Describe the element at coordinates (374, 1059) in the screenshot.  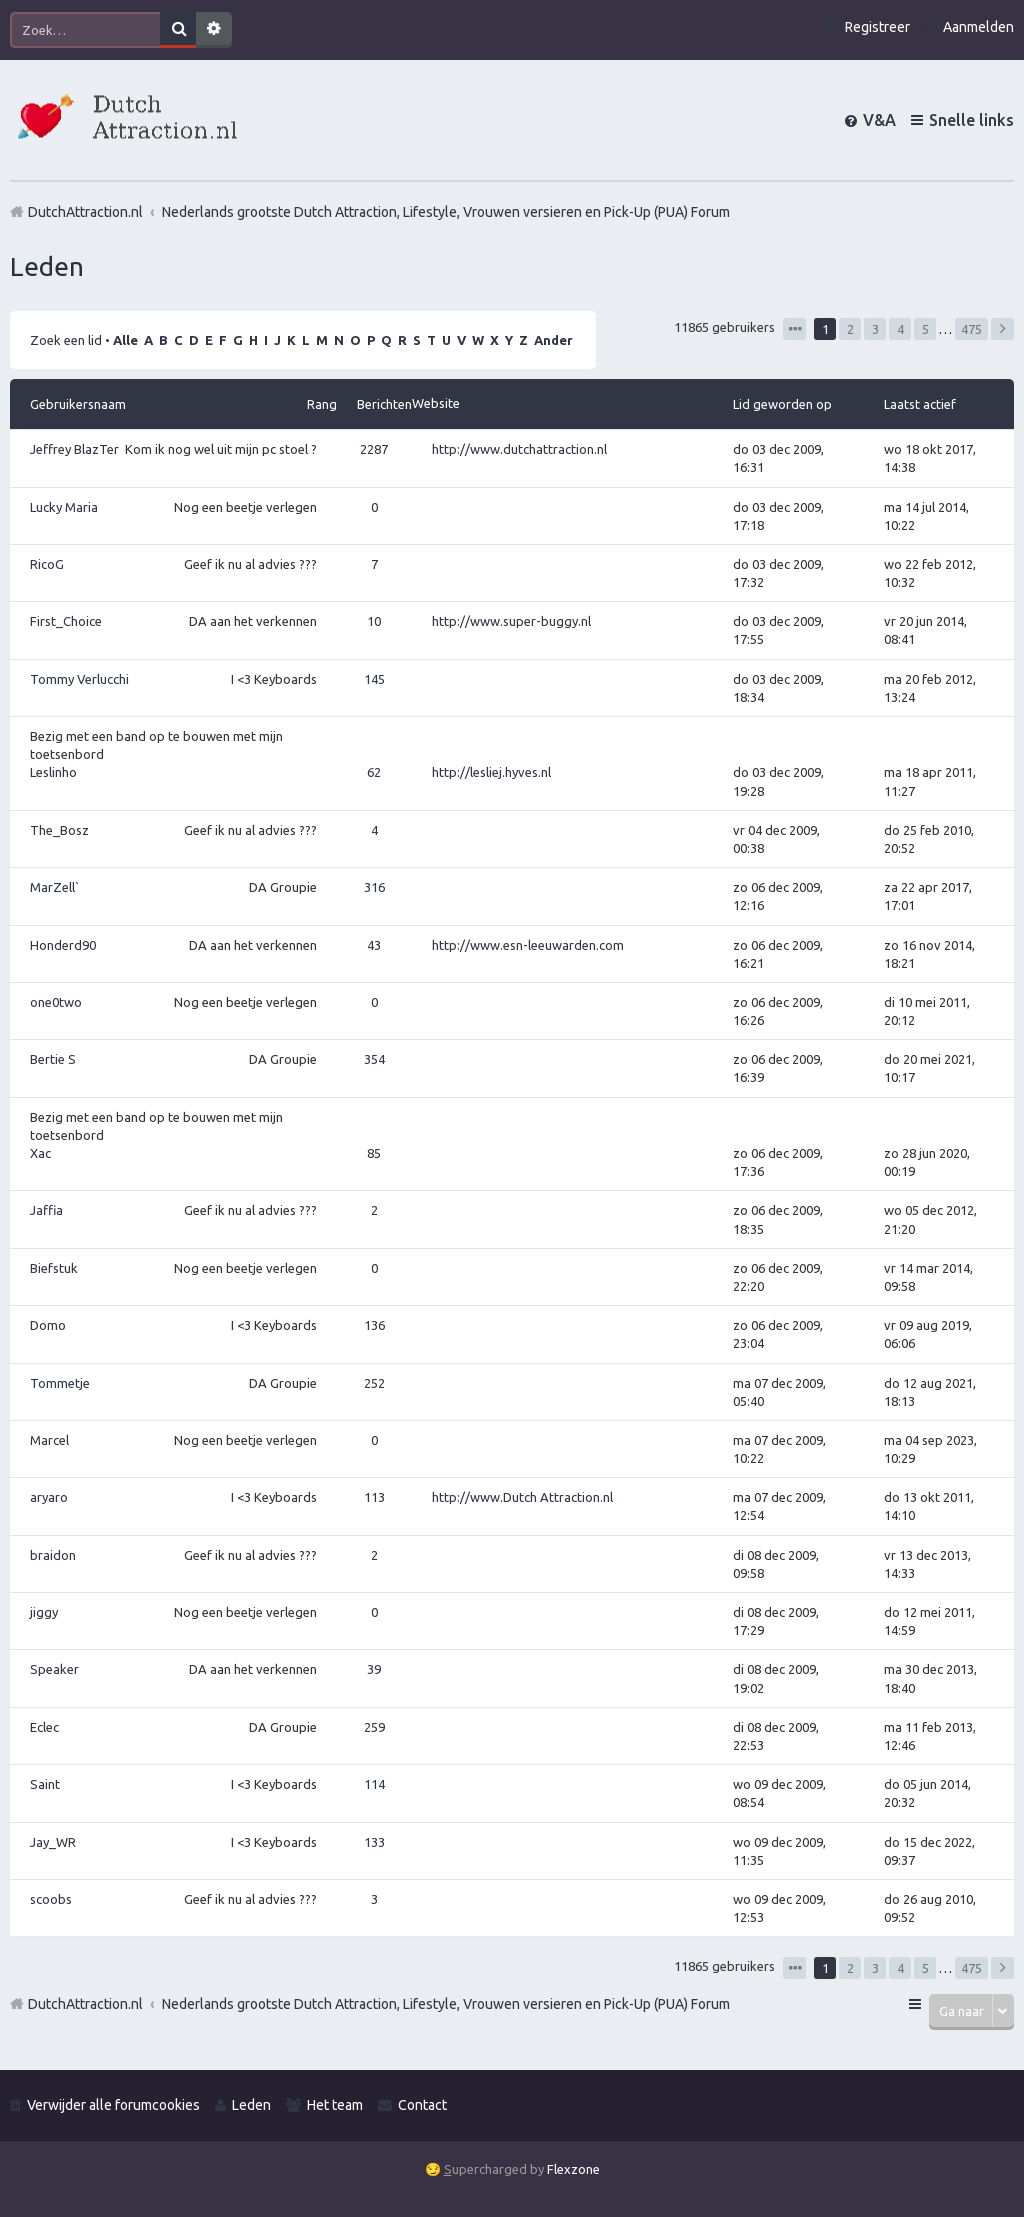
I see `354` at that location.